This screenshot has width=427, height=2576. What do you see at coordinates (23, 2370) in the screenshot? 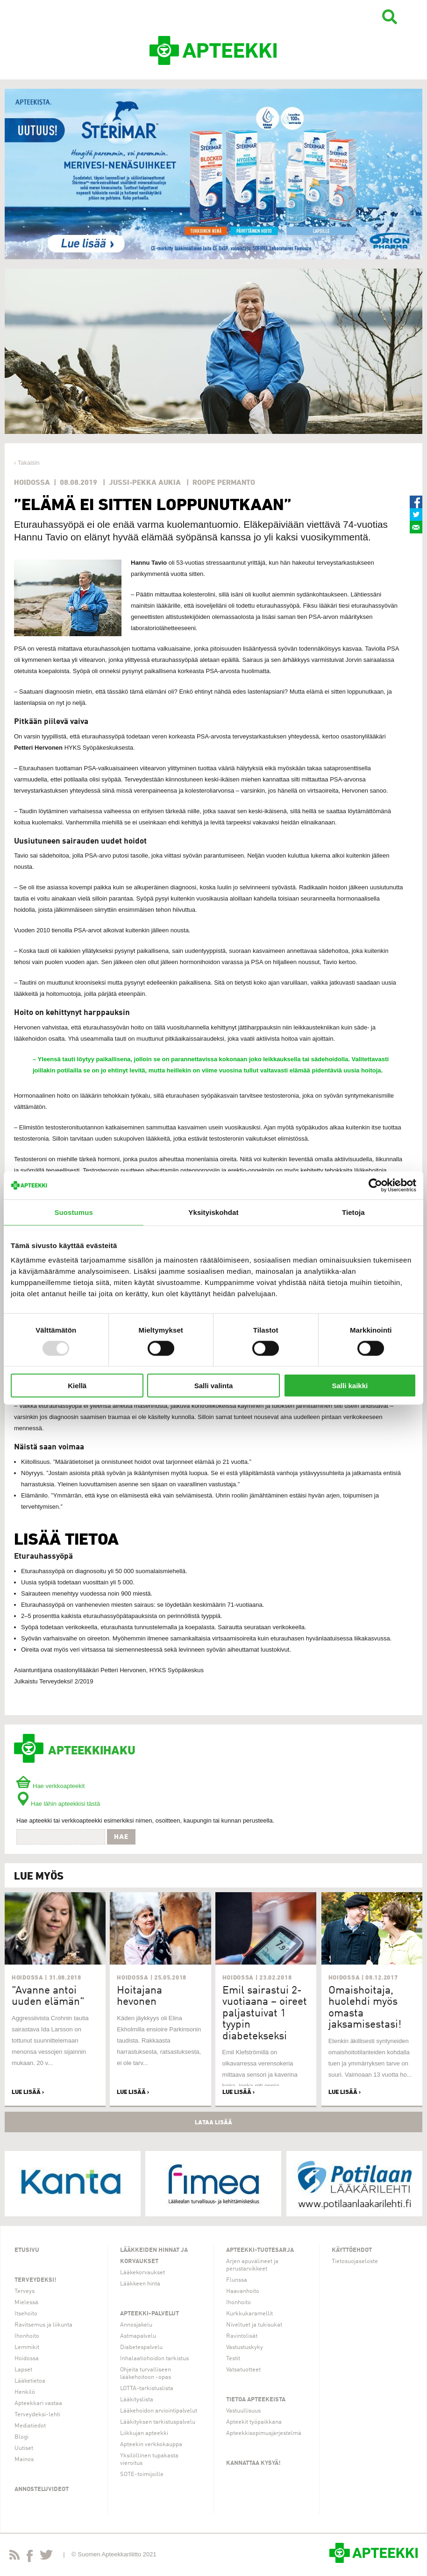
I see `Lapset` at bounding box center [23, 2370].